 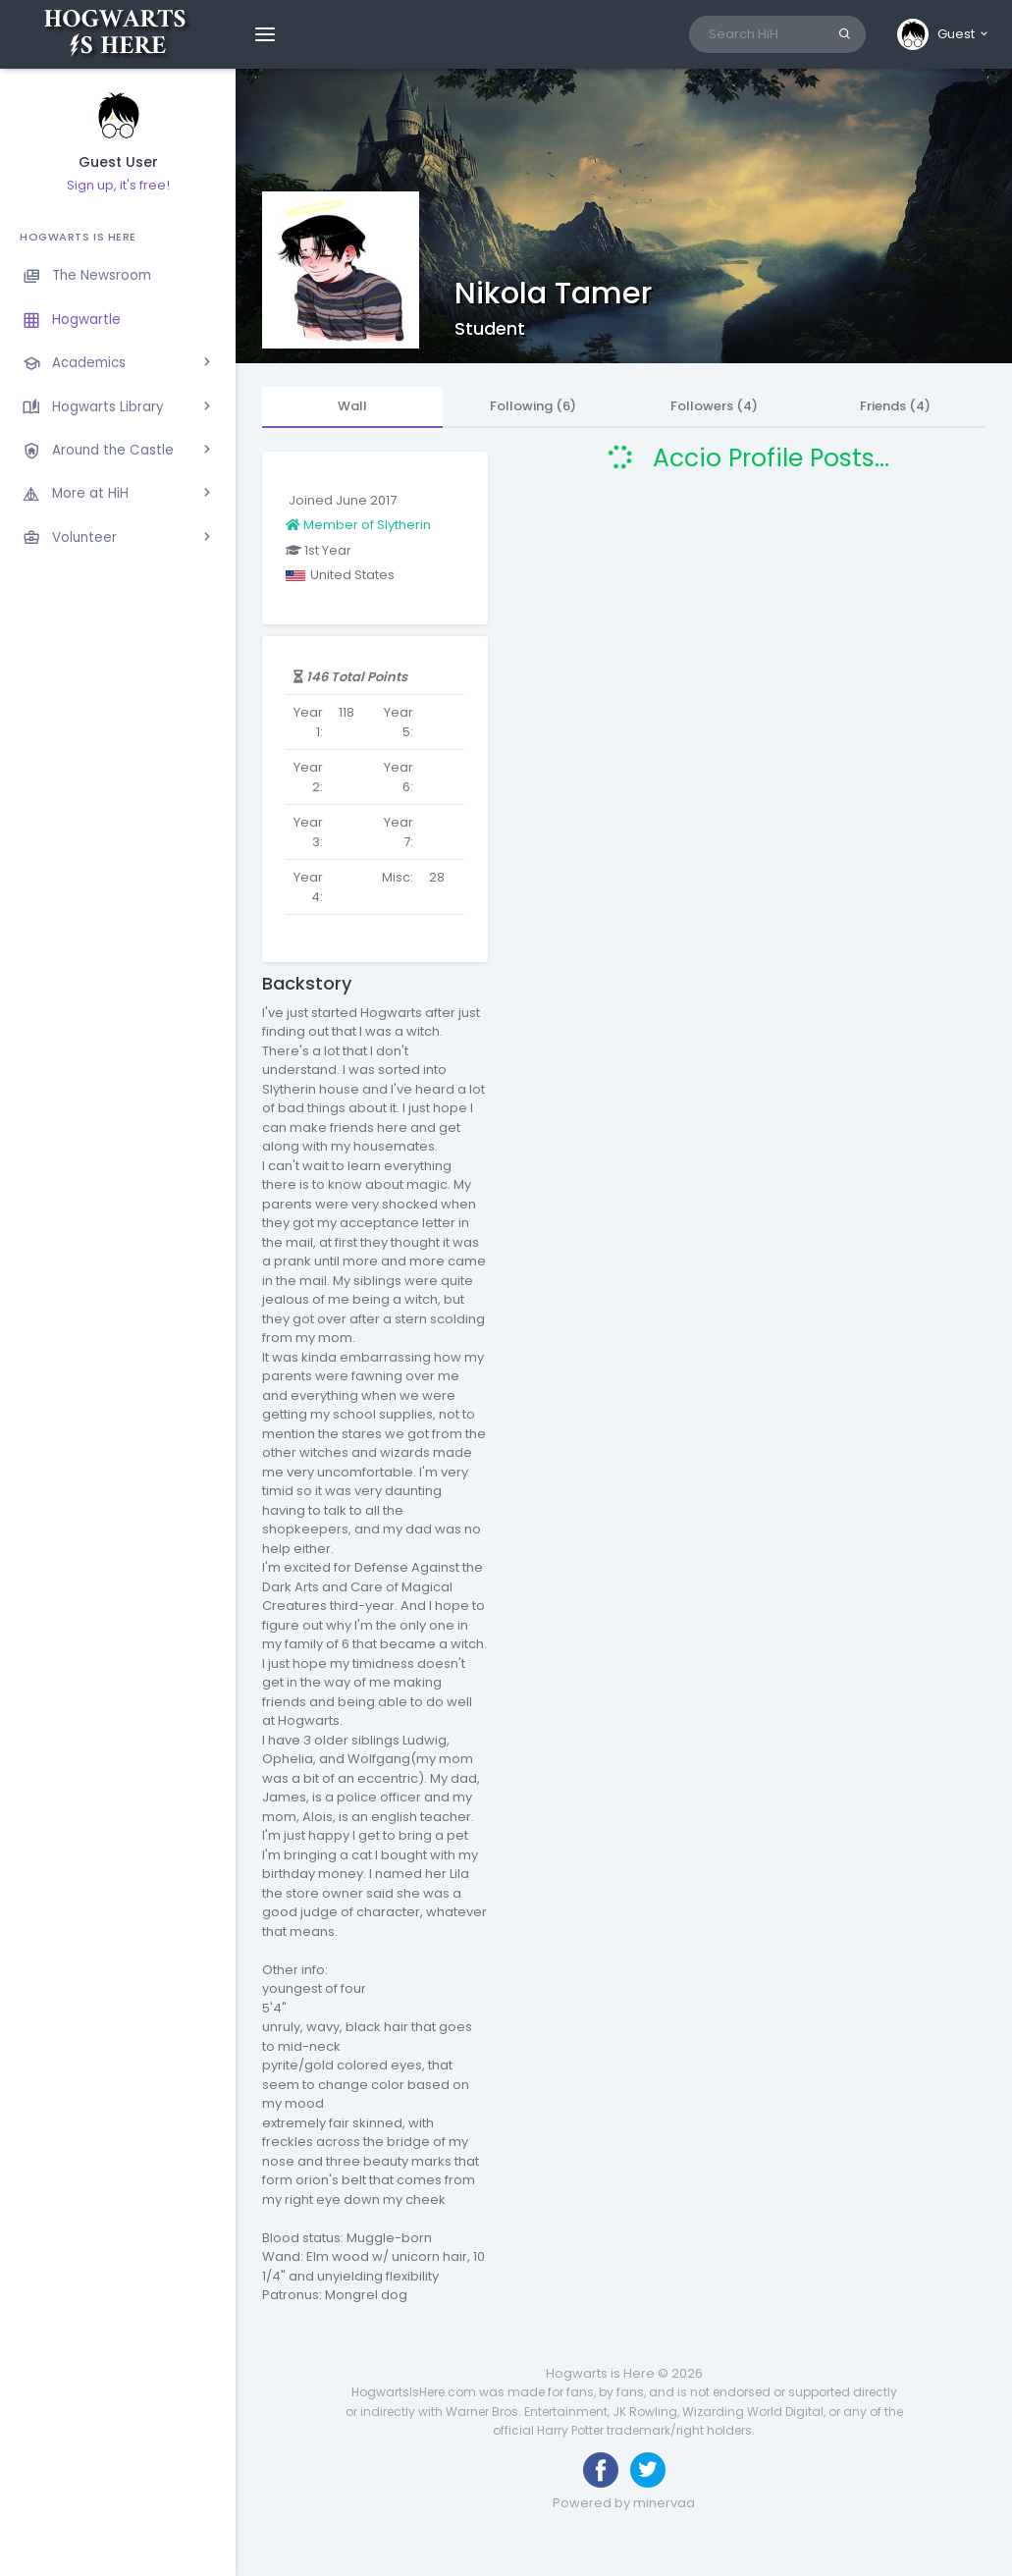 What do you see at coordinates (714, 406) in the screenshot?
I see `Followers` at bounding box center [714, 406].